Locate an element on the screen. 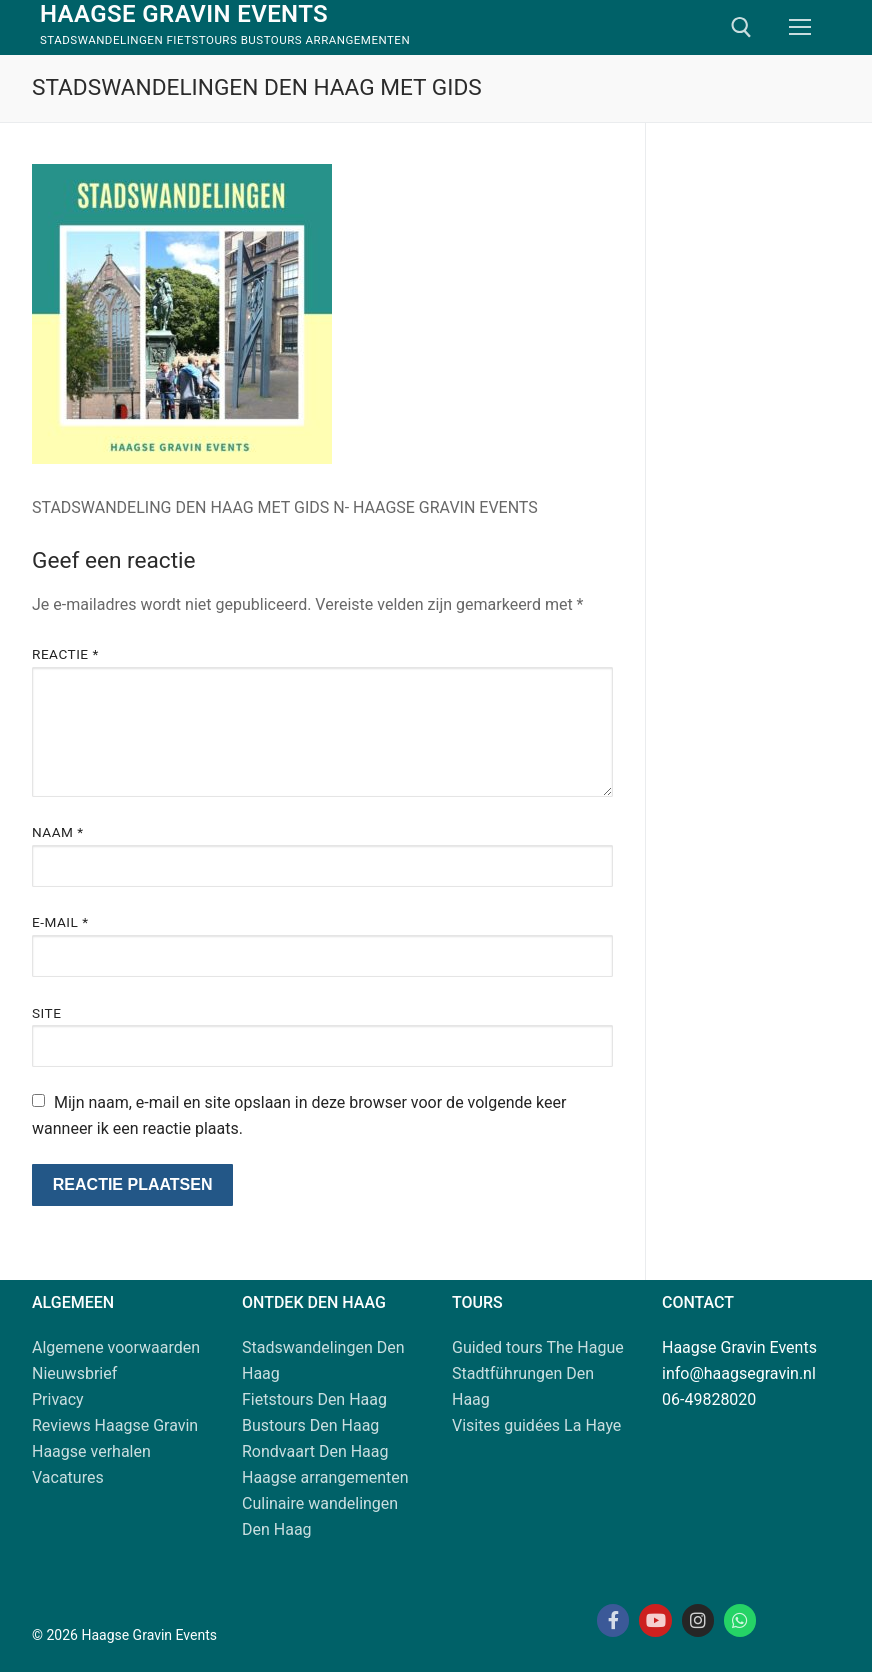  Vacatures is located at coordinates (68, 1477).